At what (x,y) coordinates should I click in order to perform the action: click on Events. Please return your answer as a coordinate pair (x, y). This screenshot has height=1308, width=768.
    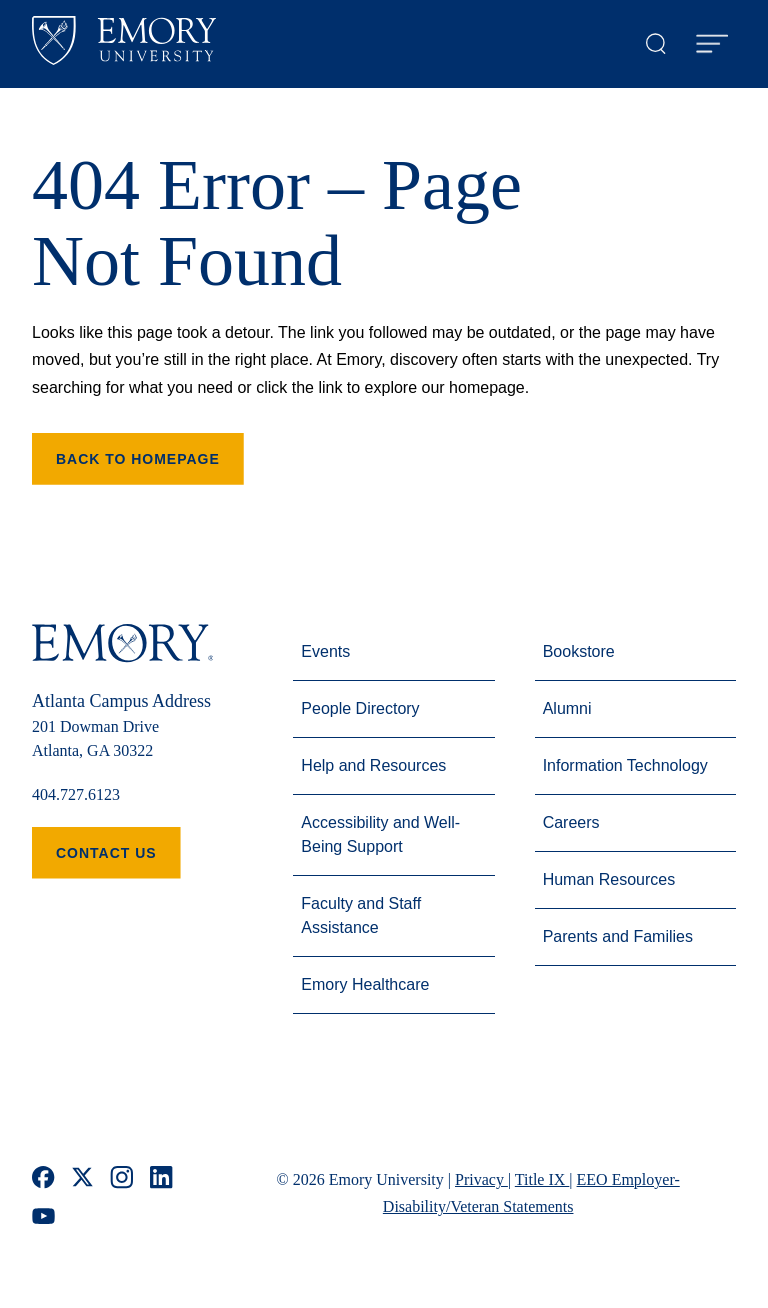
    Looking at the image, I should click on (325, 651).